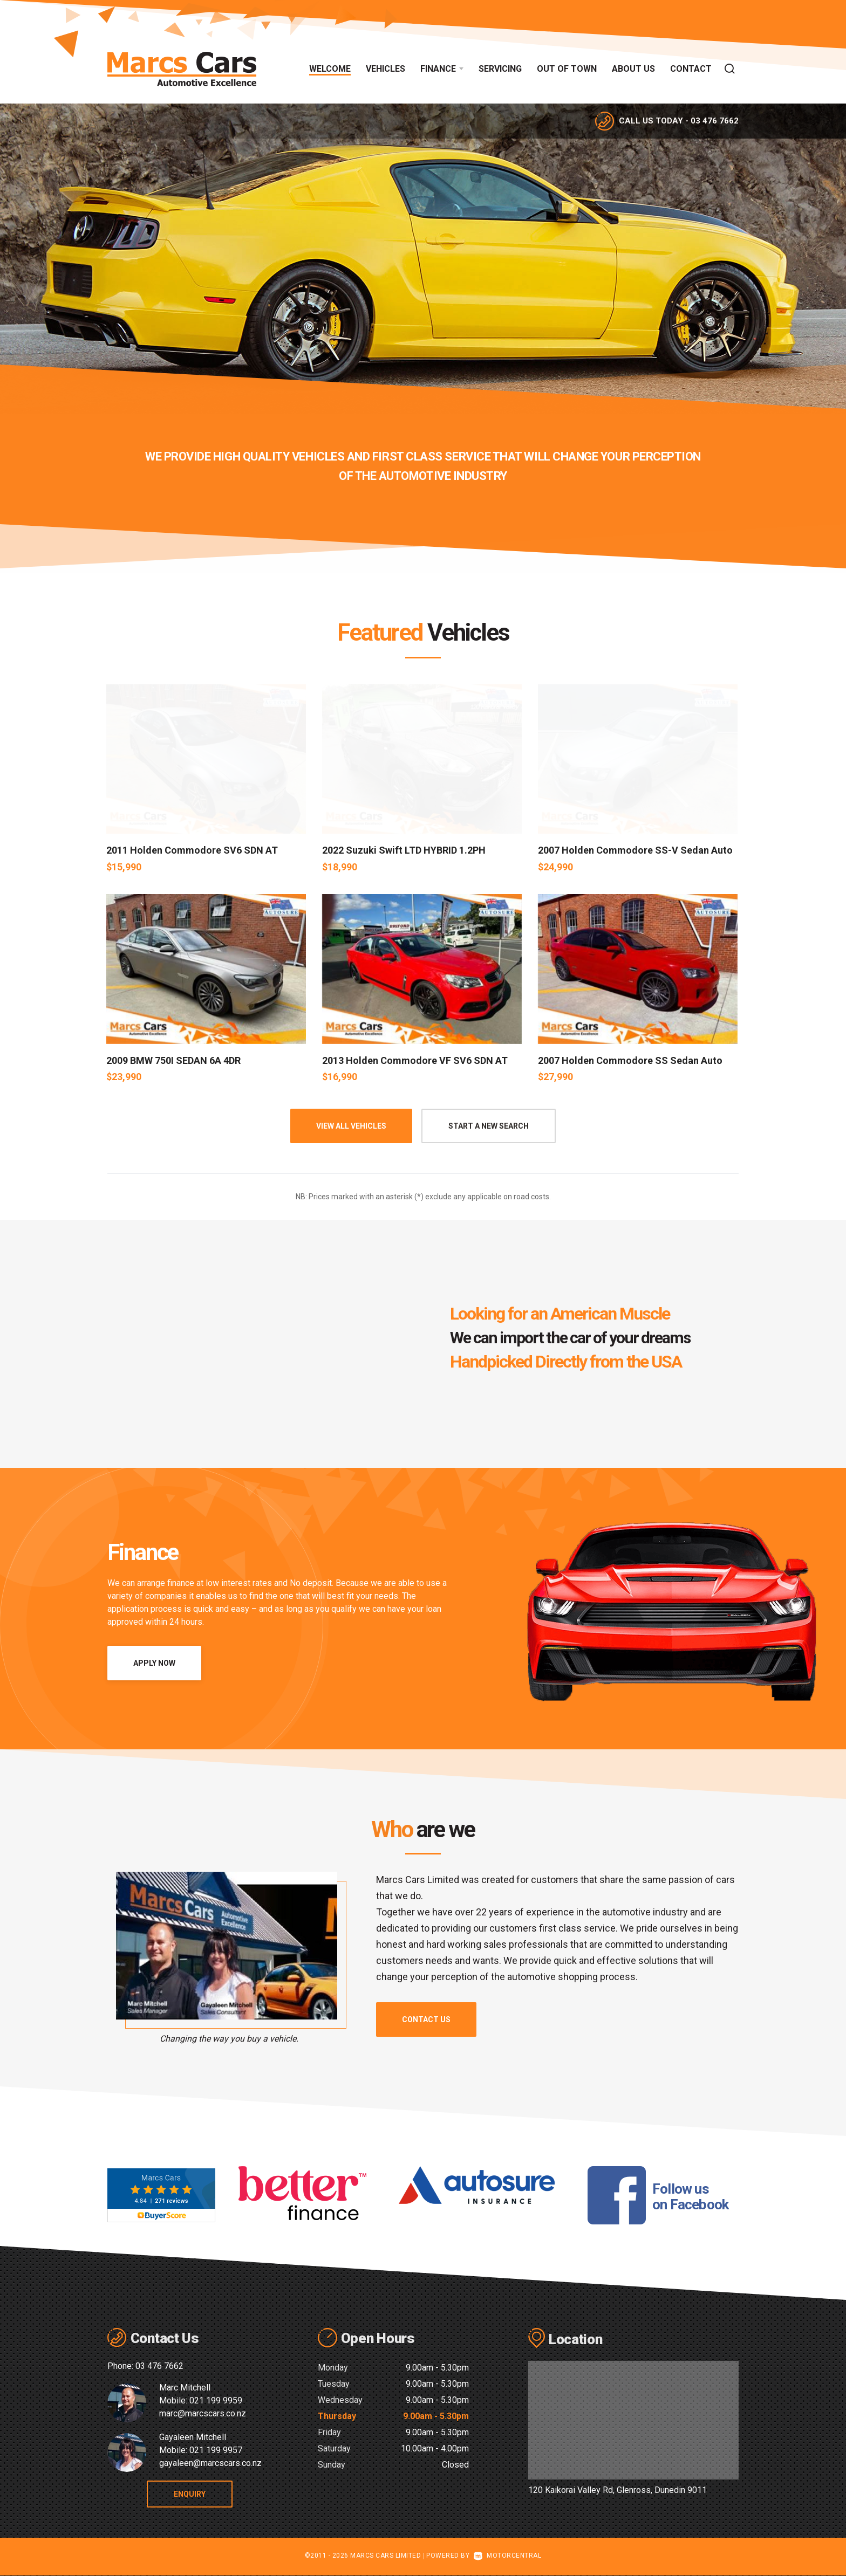  I want to click on Welcome, so click(330, 69).